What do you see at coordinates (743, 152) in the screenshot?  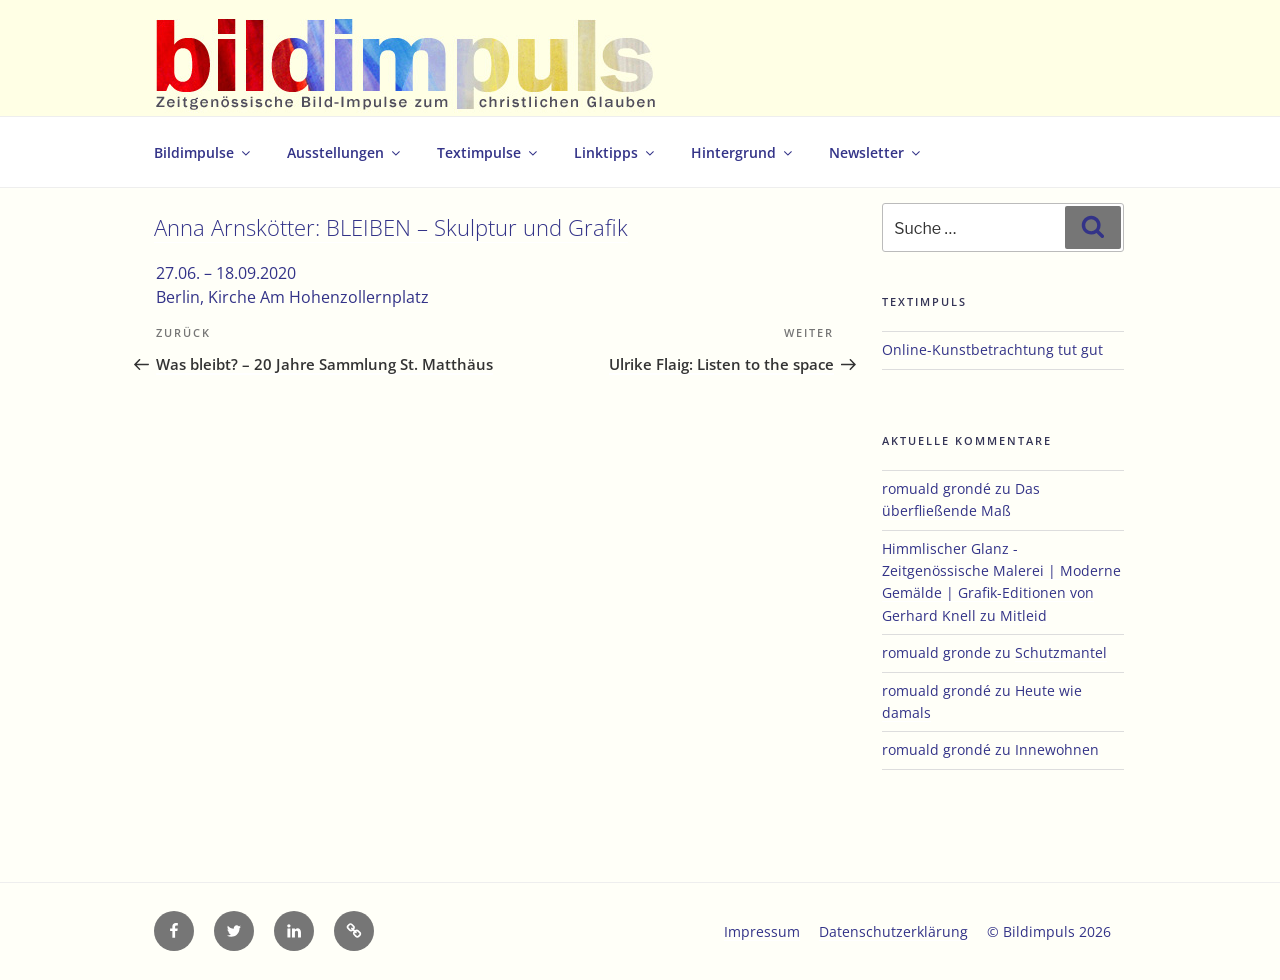 I see `Hintergrund` at bounding box center [743, 152].